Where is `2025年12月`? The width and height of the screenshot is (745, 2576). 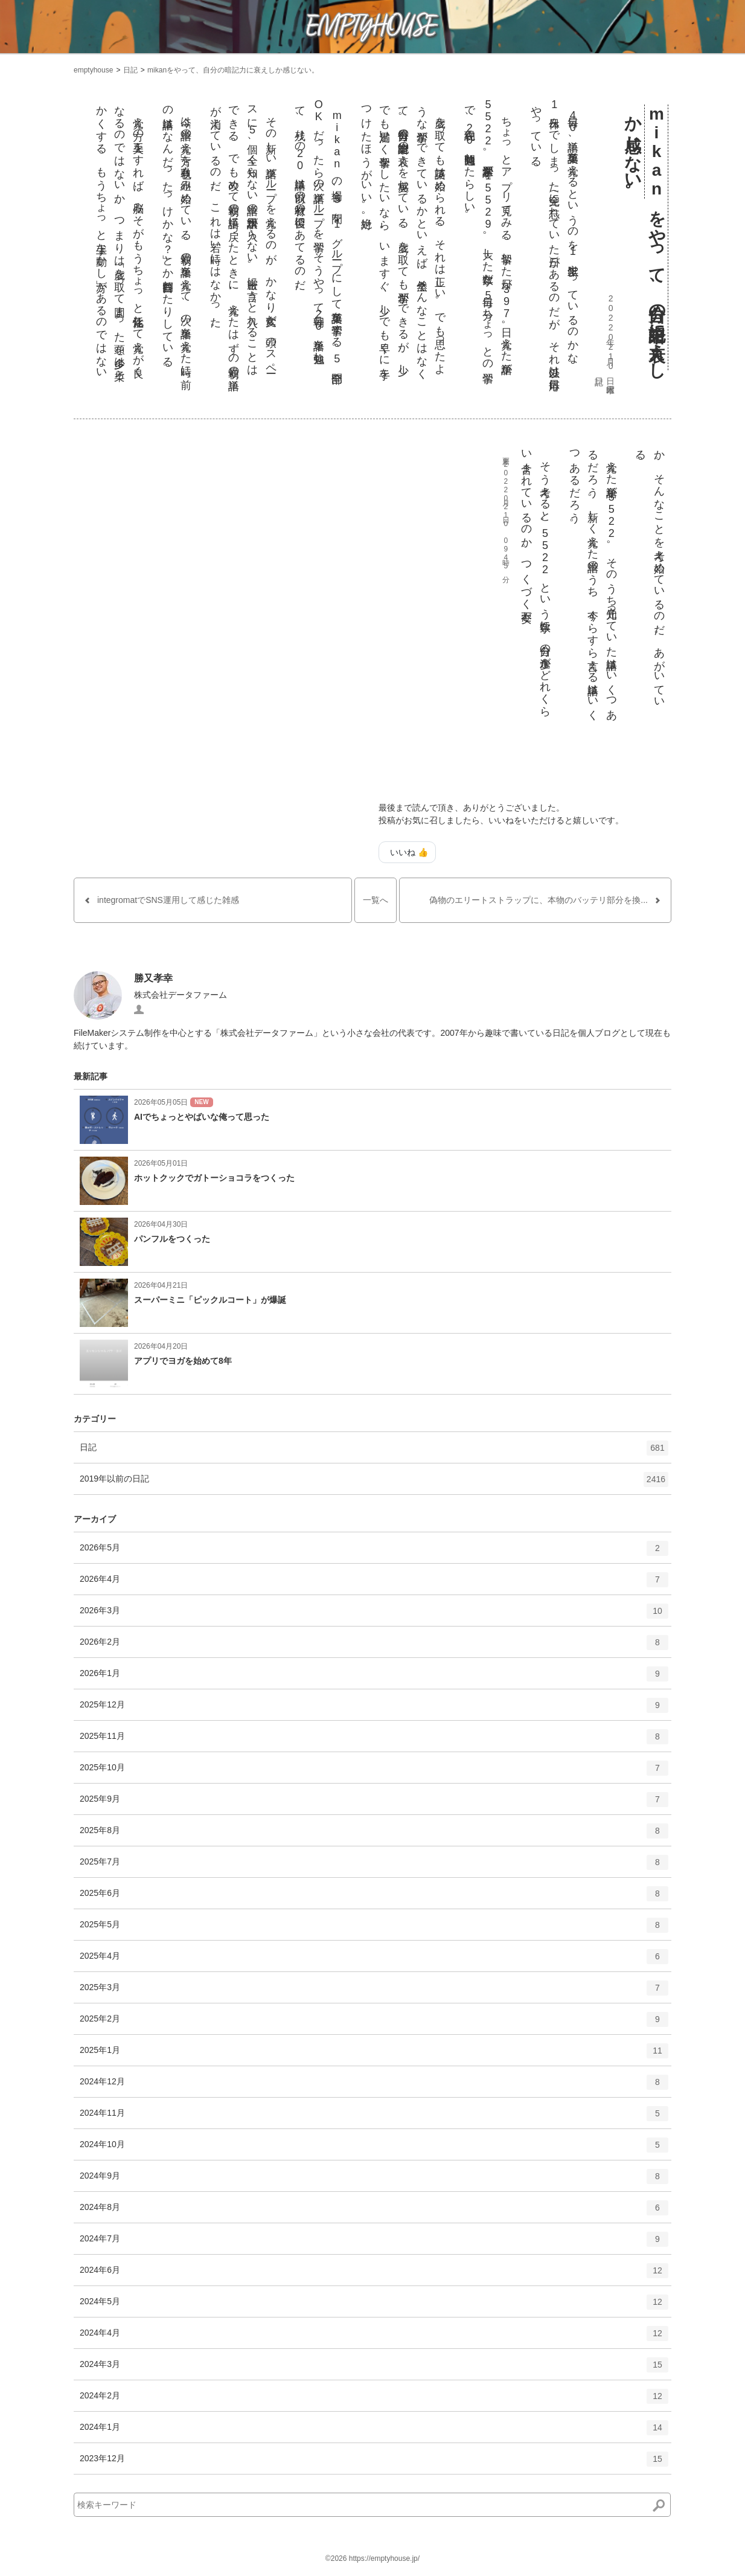
2025年12月 is located at coordinates (374, 1709).